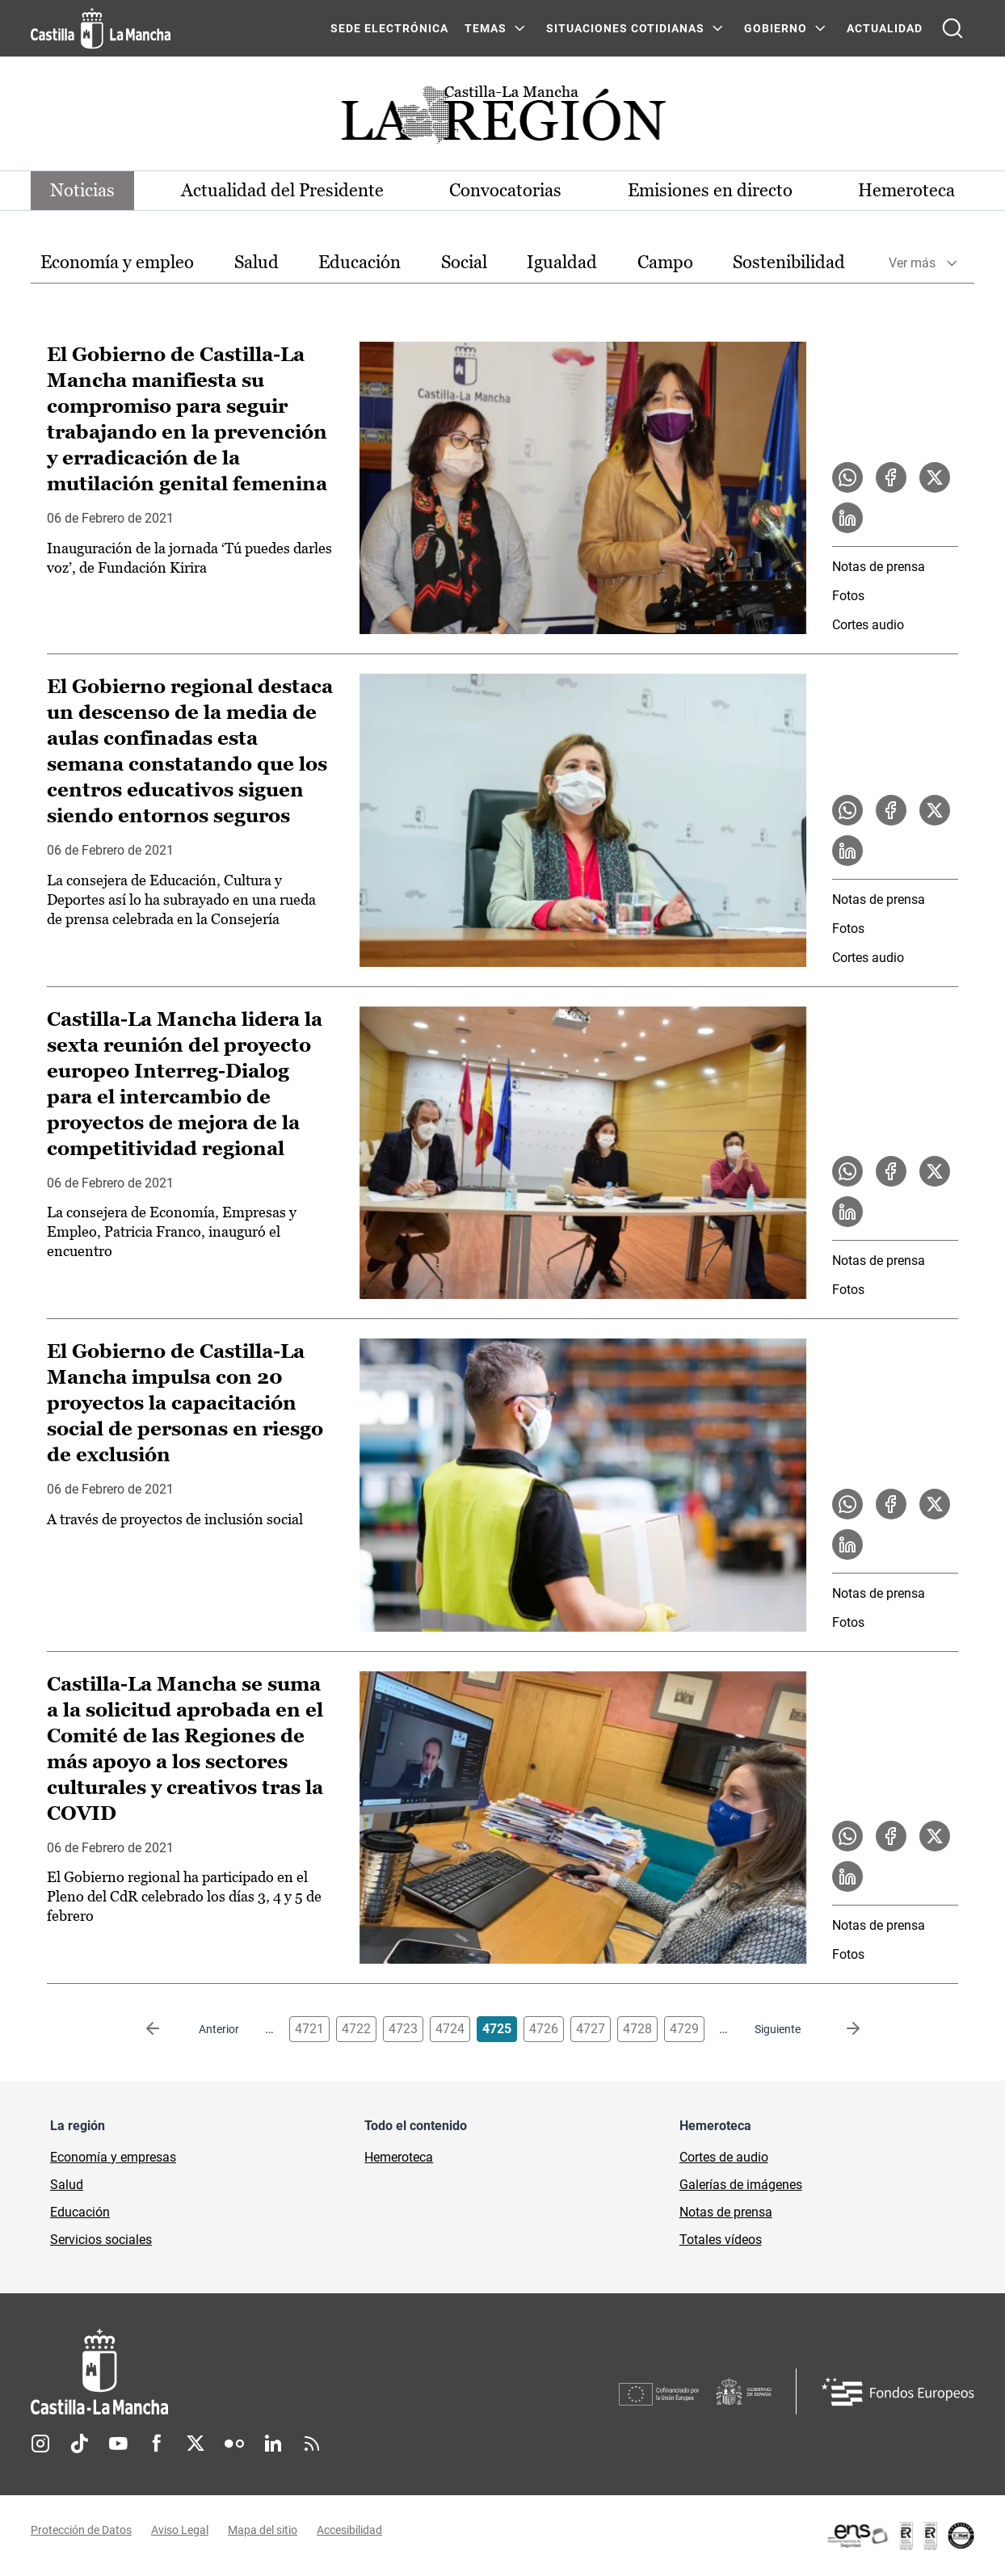  Describe the element at coordinates (113, 2157) in the screenshot. I see `Economía y empresas` at that location.